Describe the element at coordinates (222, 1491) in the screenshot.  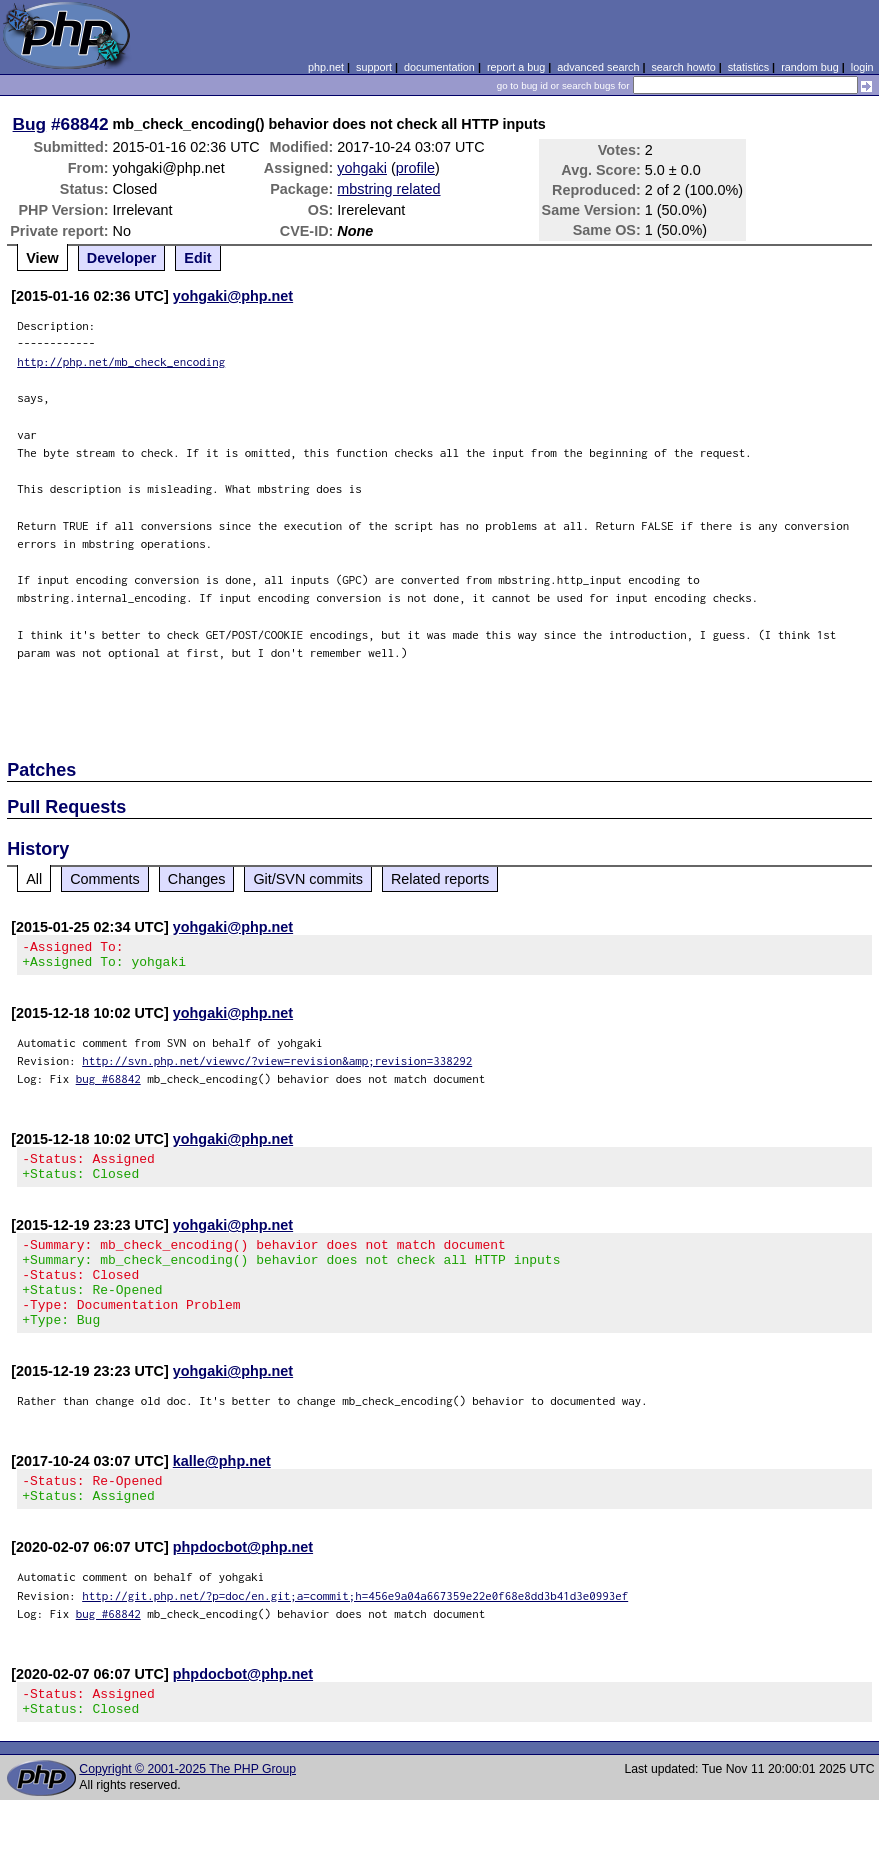
I see `kalle@php.net` at that location.